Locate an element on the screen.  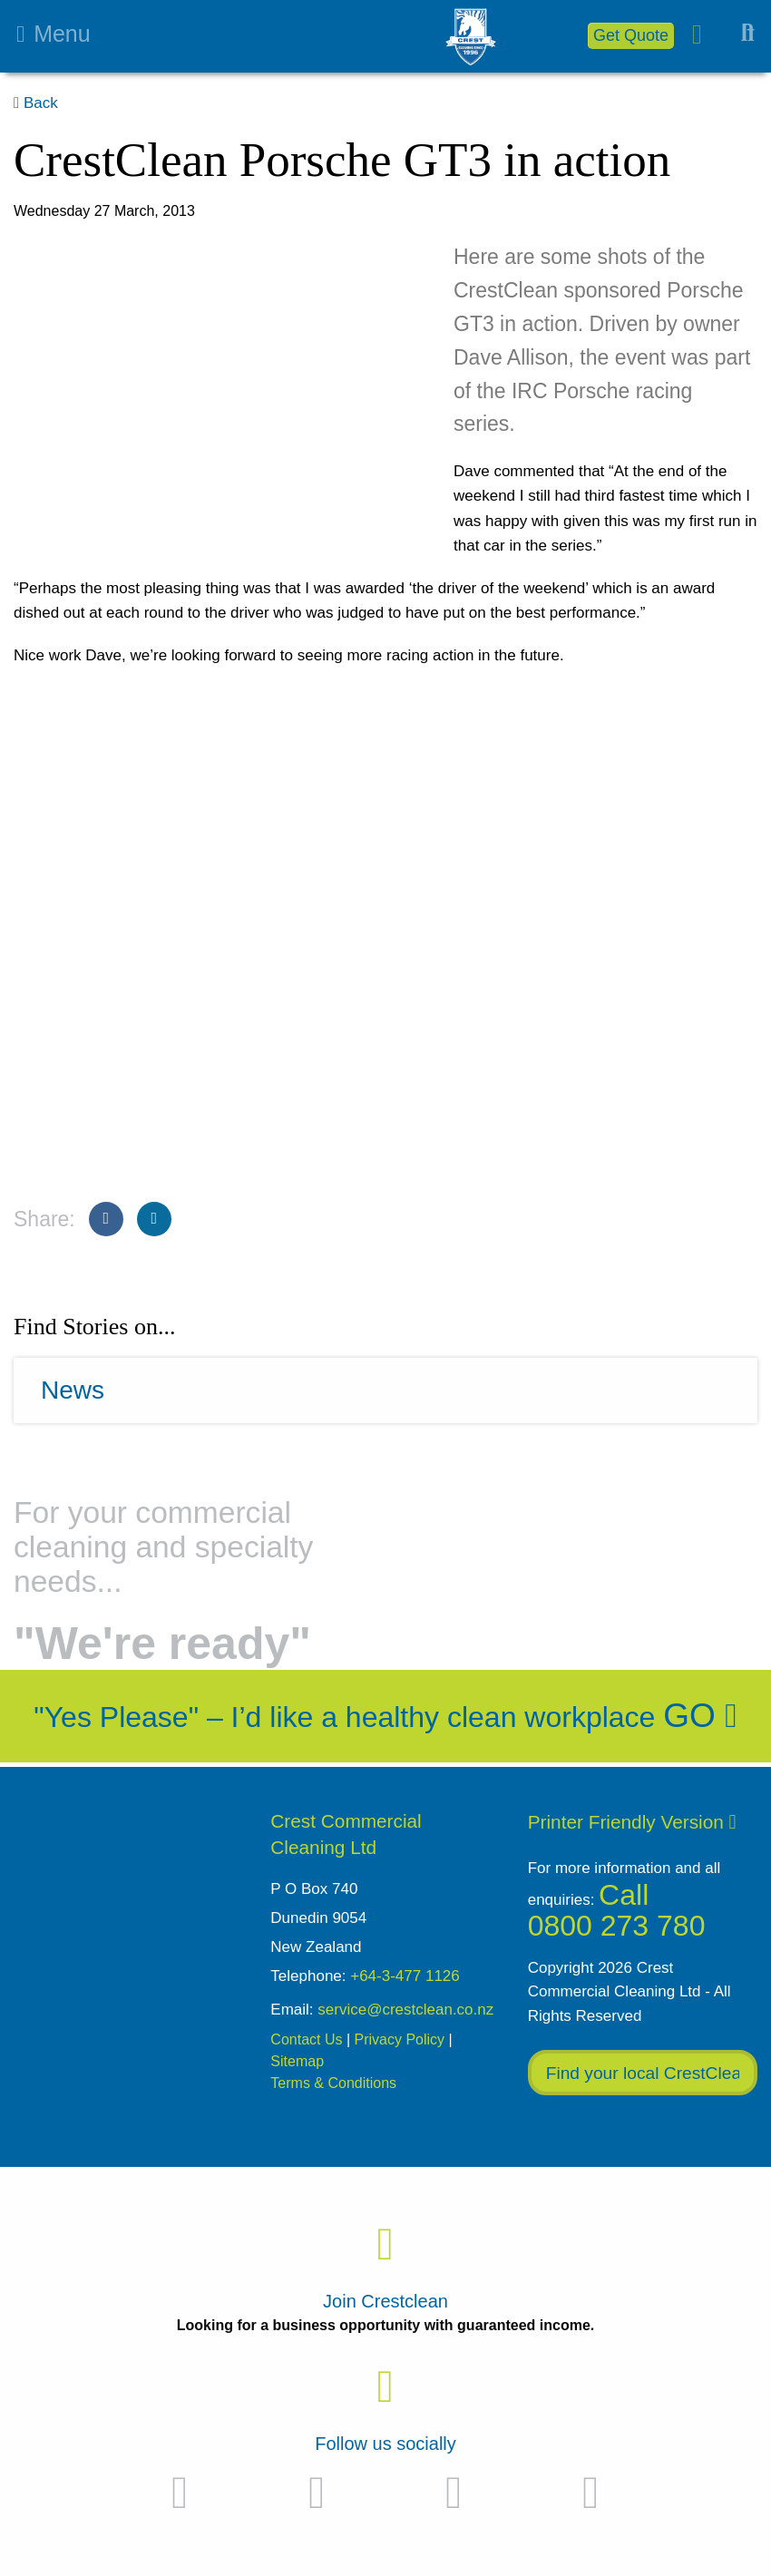
"Yes Please" – I’d like a healthy clean workplace is located at coordinates (344, 1717).